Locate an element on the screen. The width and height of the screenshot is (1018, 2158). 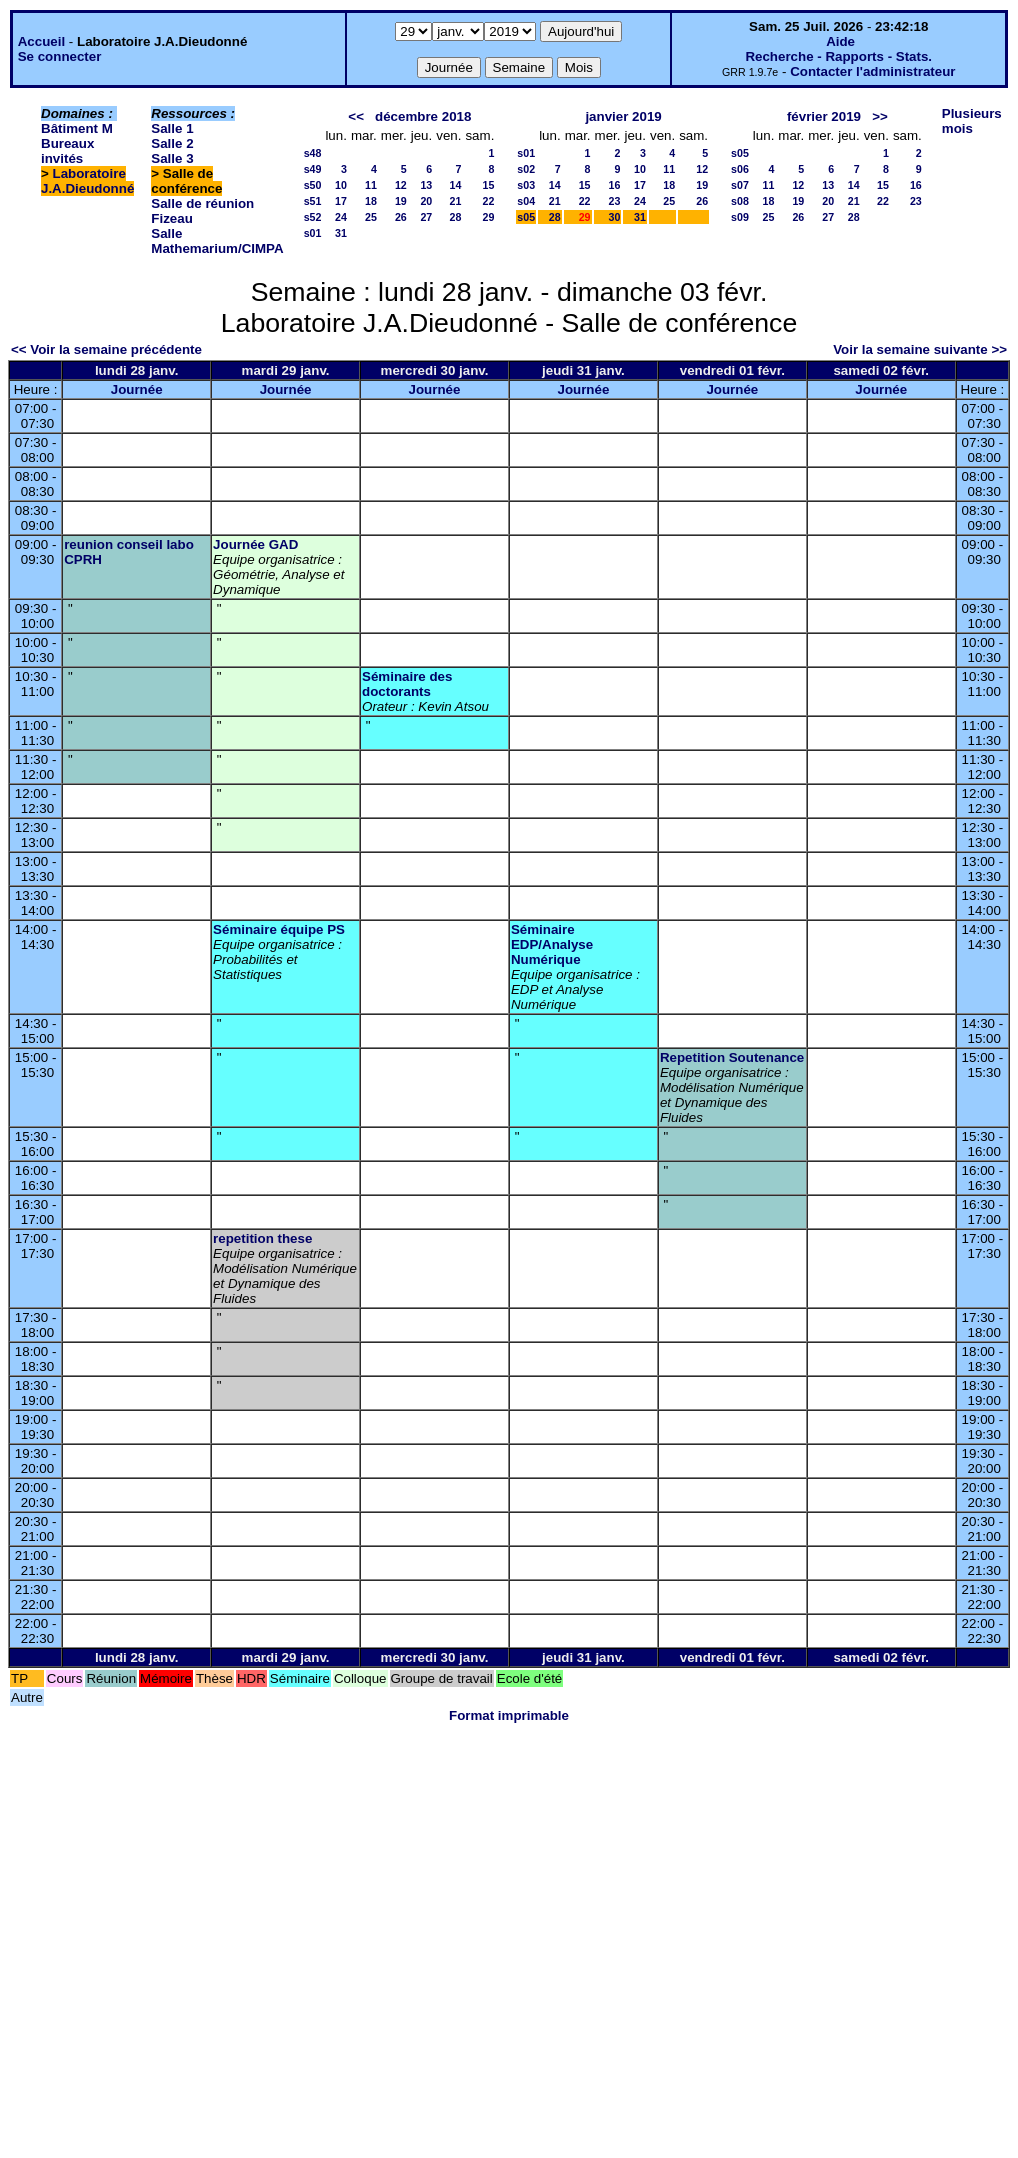
Se connecter is located at coordinates (60, 56).